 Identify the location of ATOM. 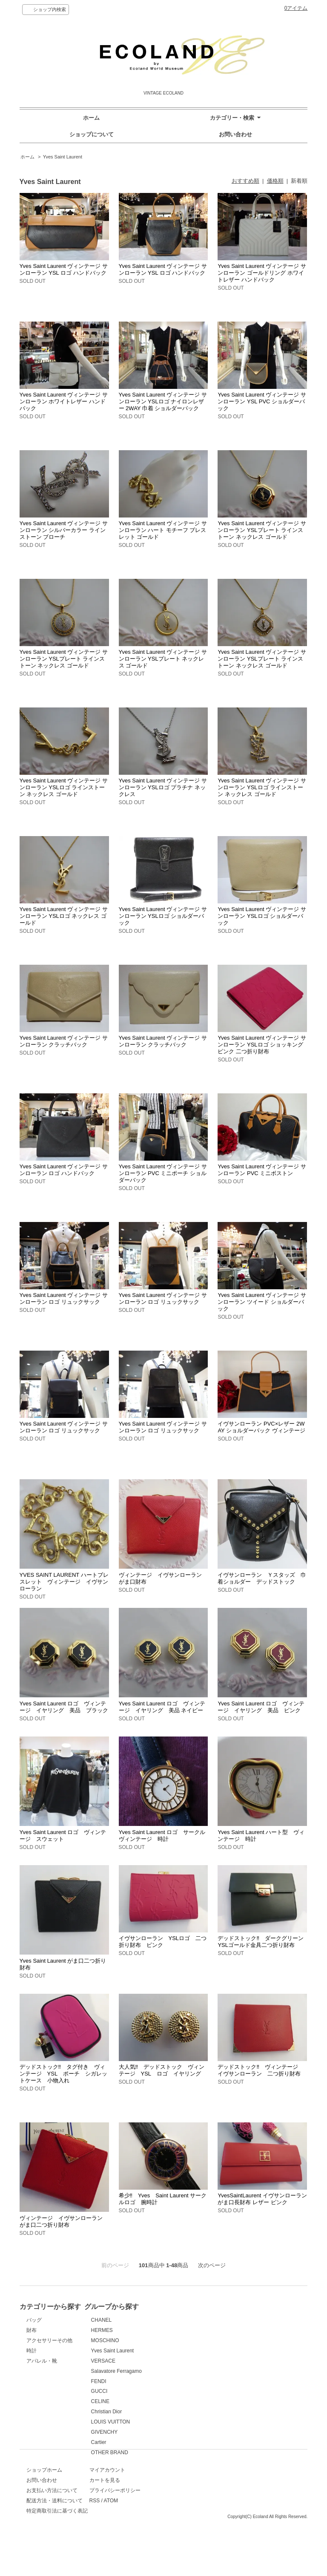
(189, 2528).